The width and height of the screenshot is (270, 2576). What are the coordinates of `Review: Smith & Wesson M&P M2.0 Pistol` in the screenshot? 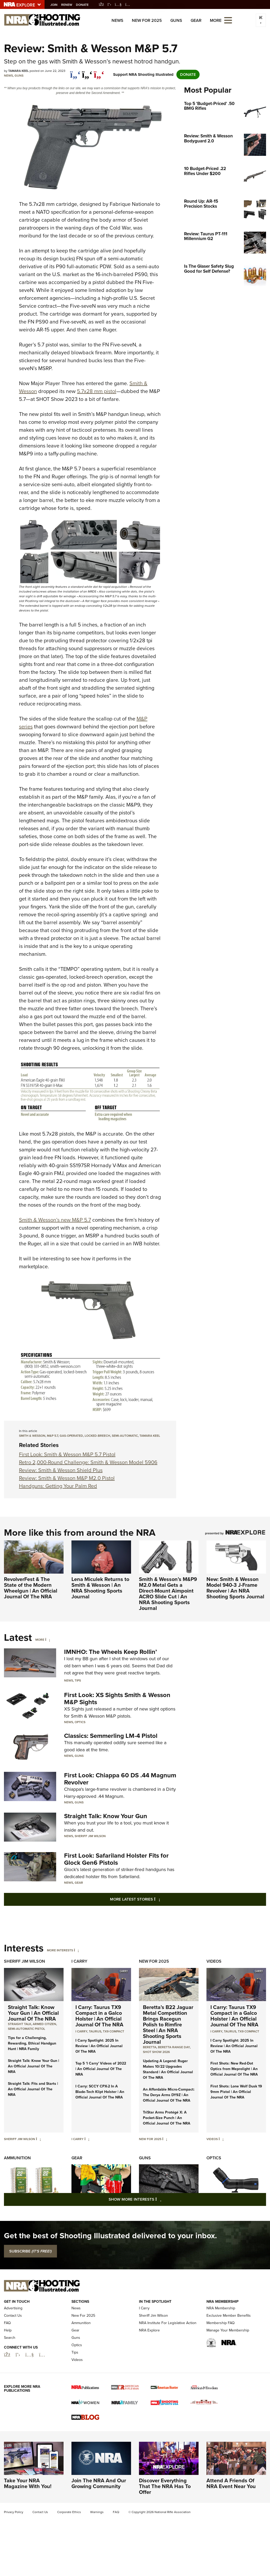 It's located at (67, 1478).